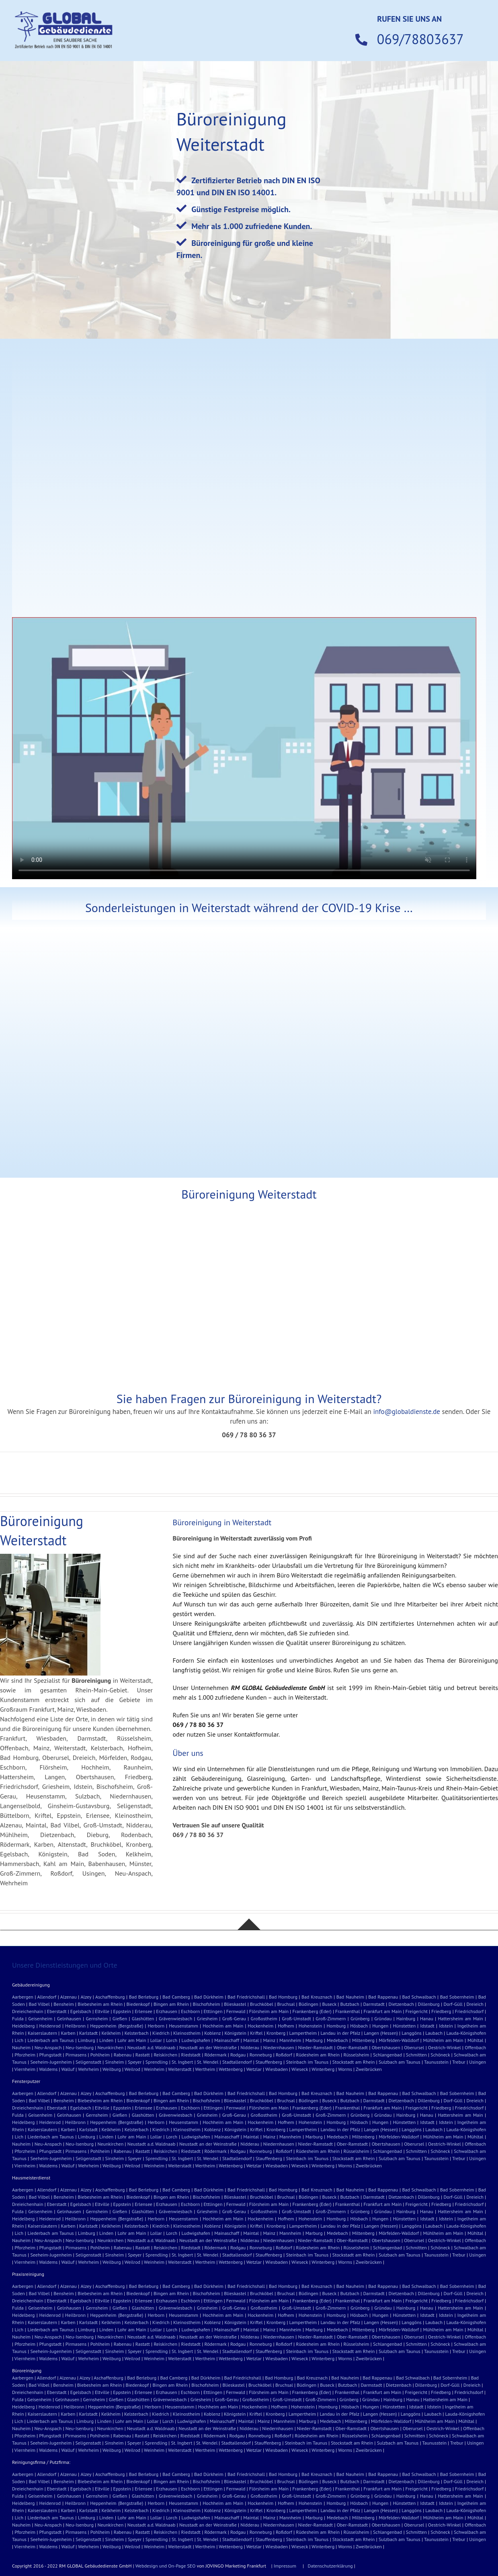 This screenshot has width=498, height=2576. What do you see at coordinates (382, 2011) in the screenshot?
I see `Frankfurt am Main` at bounding box center [382, 2011].